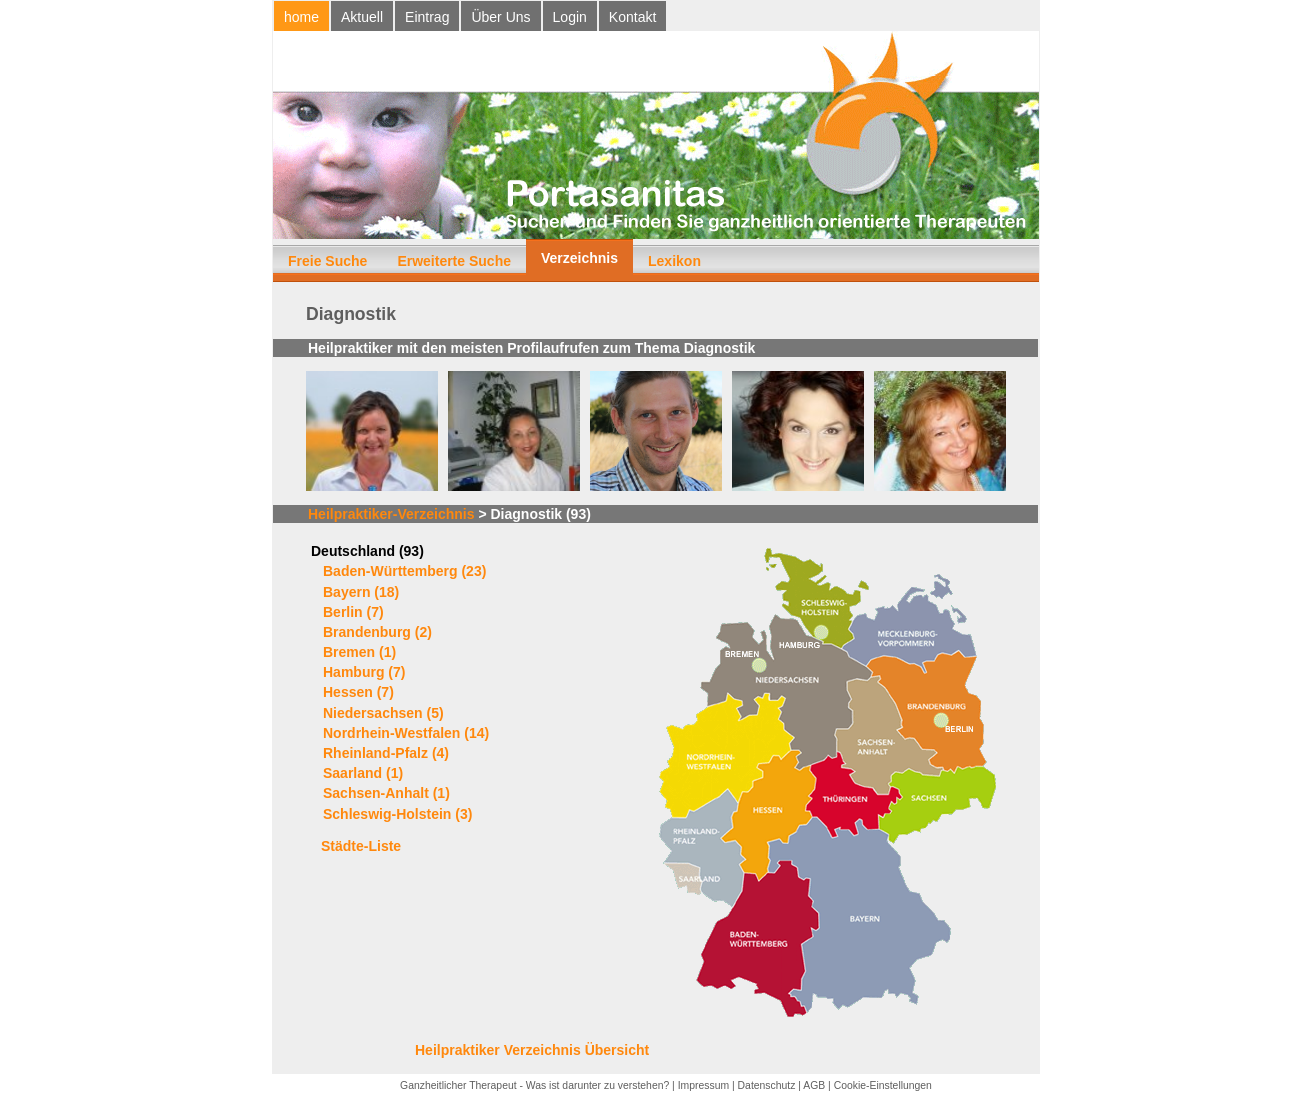 The height and width of the screenshot is (1116, 1312). What do you see at coordinates (767, 1085) in the screenshot?
I see `Datenschutz` at bounding box center [767, 1085].